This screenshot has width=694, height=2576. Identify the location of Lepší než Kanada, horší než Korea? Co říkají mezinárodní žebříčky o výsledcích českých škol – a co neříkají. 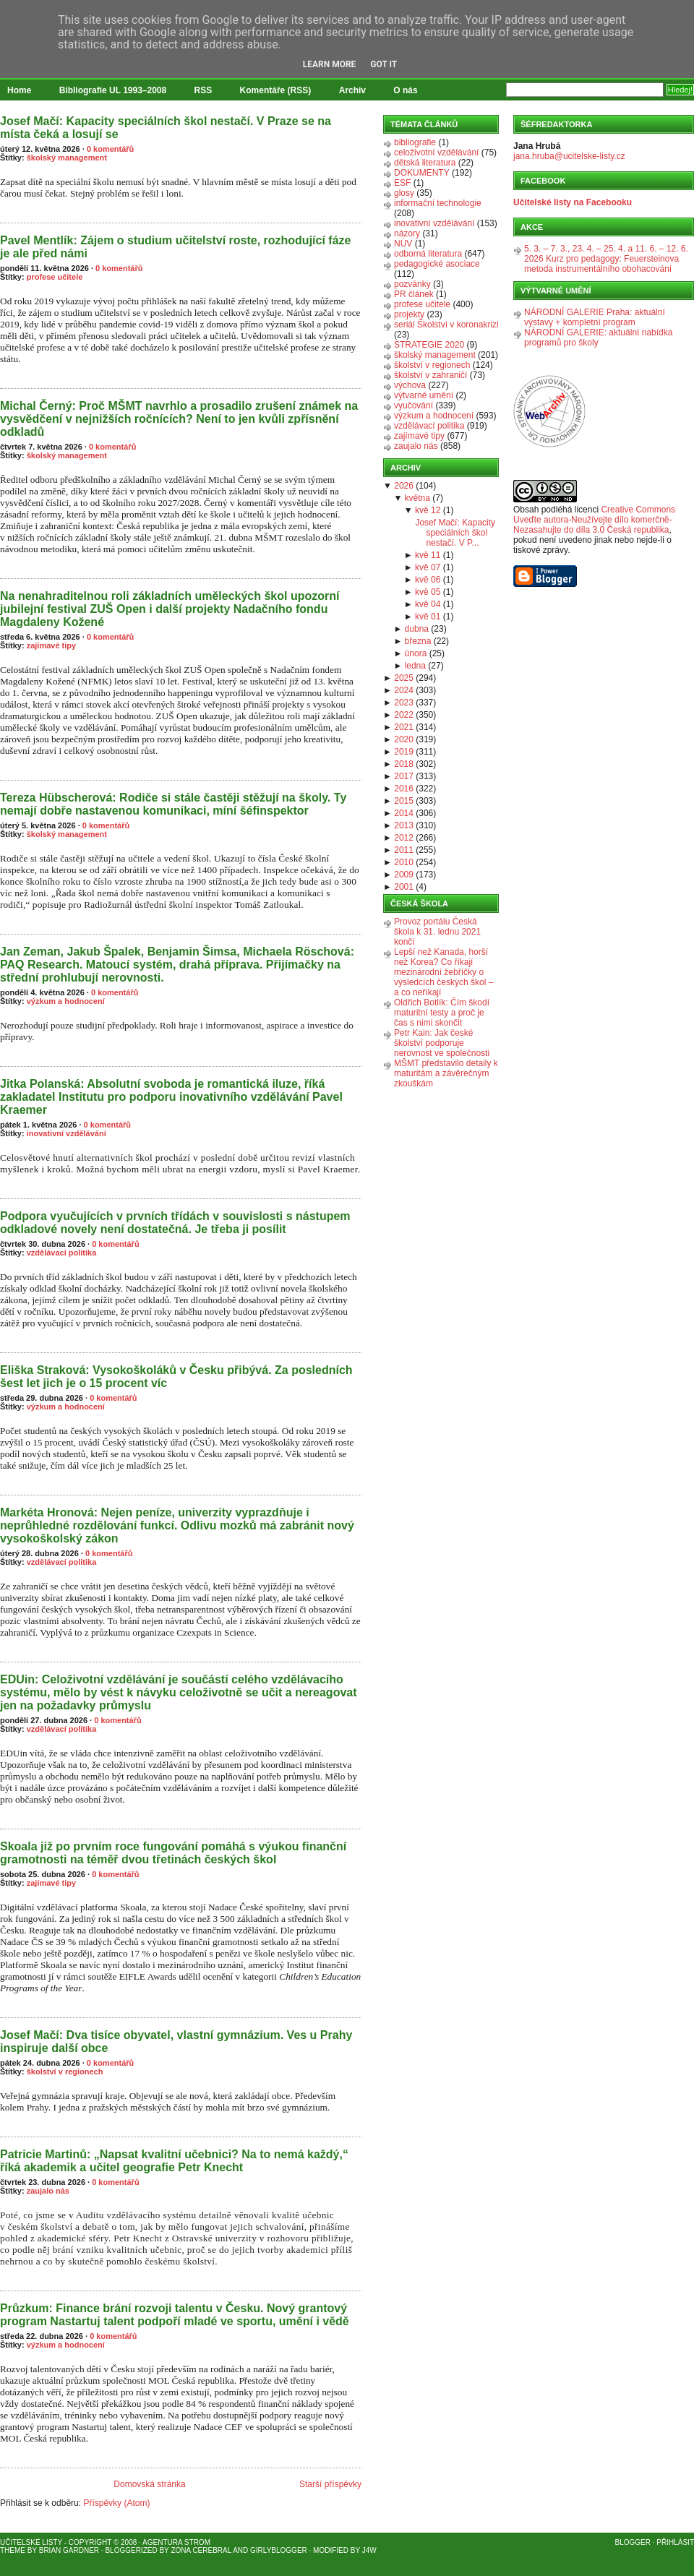
(443, 972).